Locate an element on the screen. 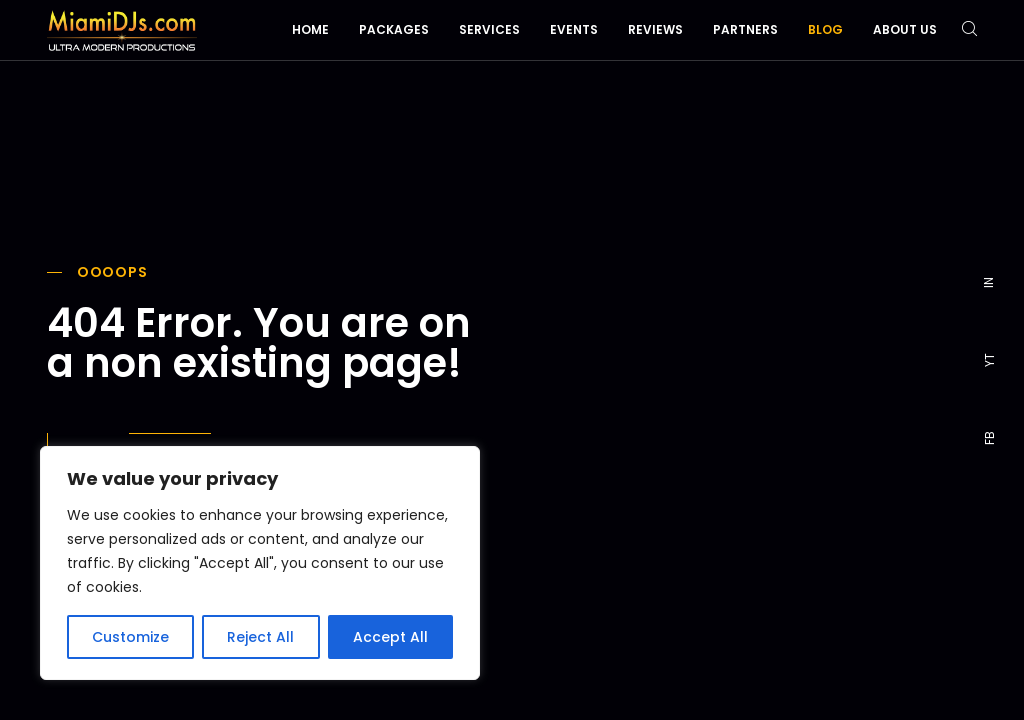 The height and width of the screenshot is (720, 1024). Customize is located at coordinates (130, 637).